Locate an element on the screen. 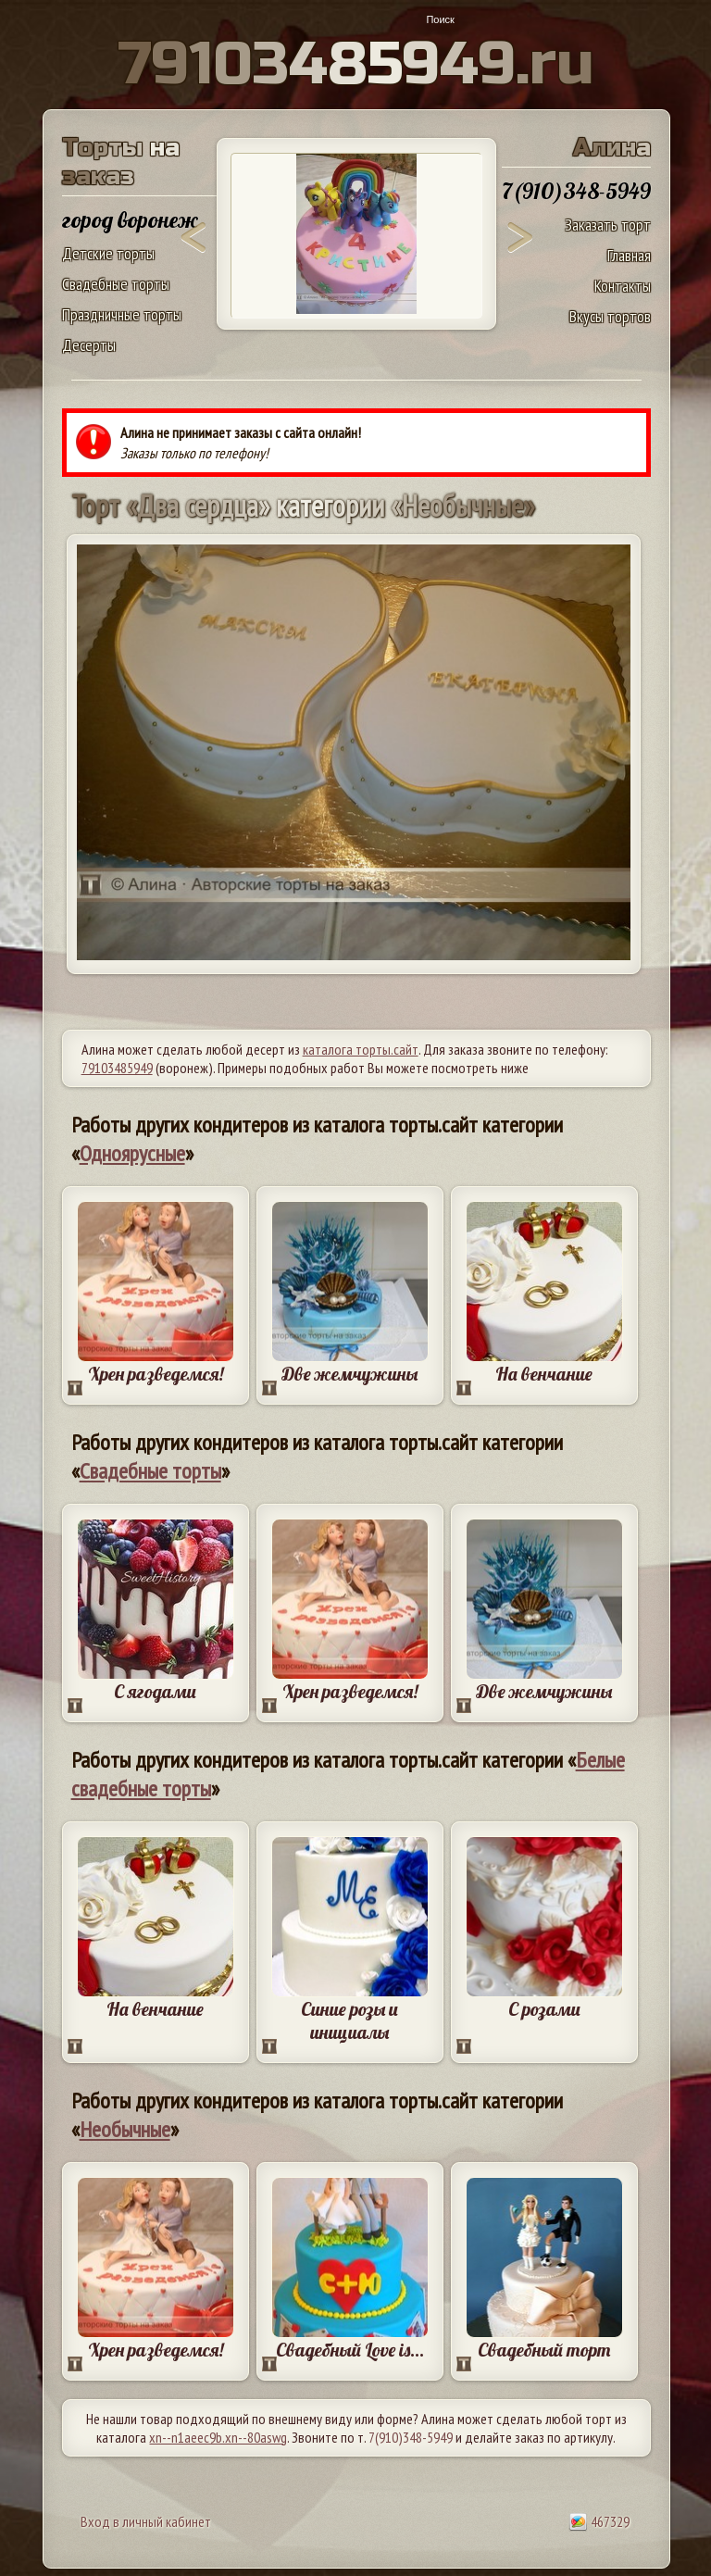 Image resolution: width=711 pixels, height=2576 pixels. Хрен разведемся! is located at coordinates (155, 1373).